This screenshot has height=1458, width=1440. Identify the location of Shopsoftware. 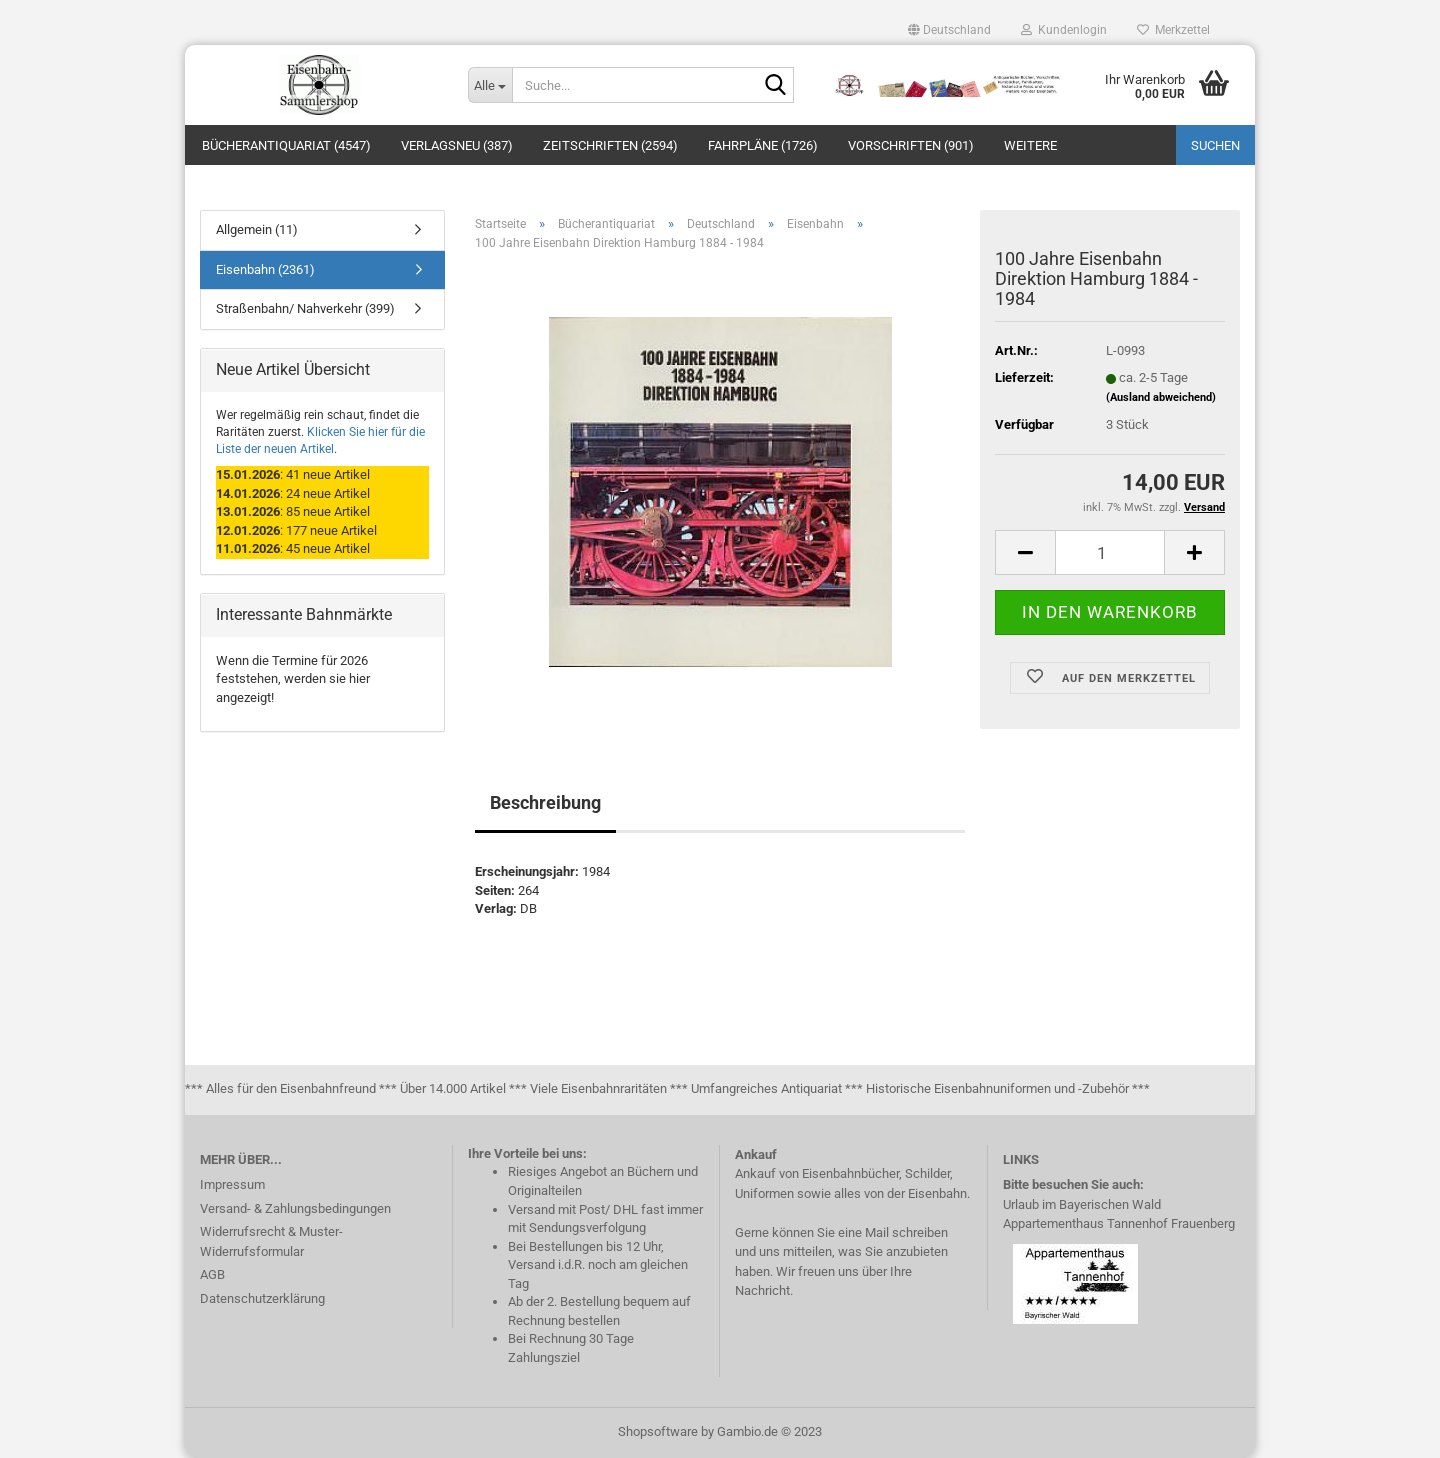
(658, 1431).